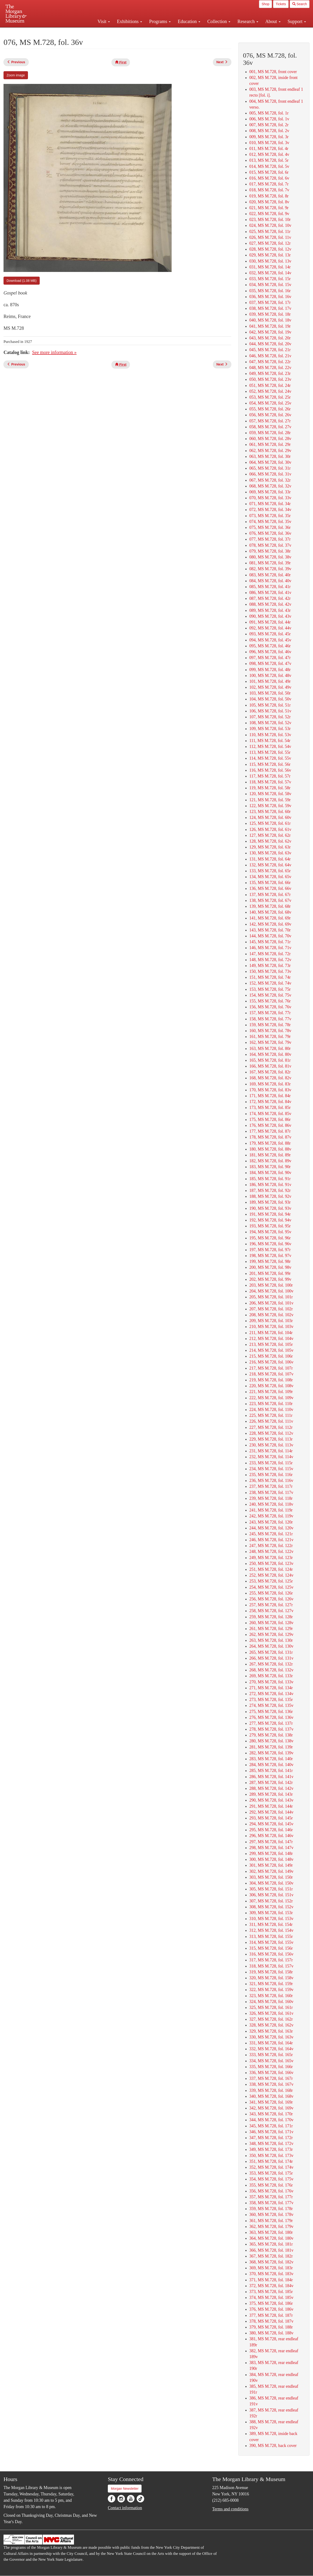 The image size is (313, 2576). Describe the element at coordinates (271, 1451) in the screenshot. I see `231, MS M.728, fol. 114r` at that location.